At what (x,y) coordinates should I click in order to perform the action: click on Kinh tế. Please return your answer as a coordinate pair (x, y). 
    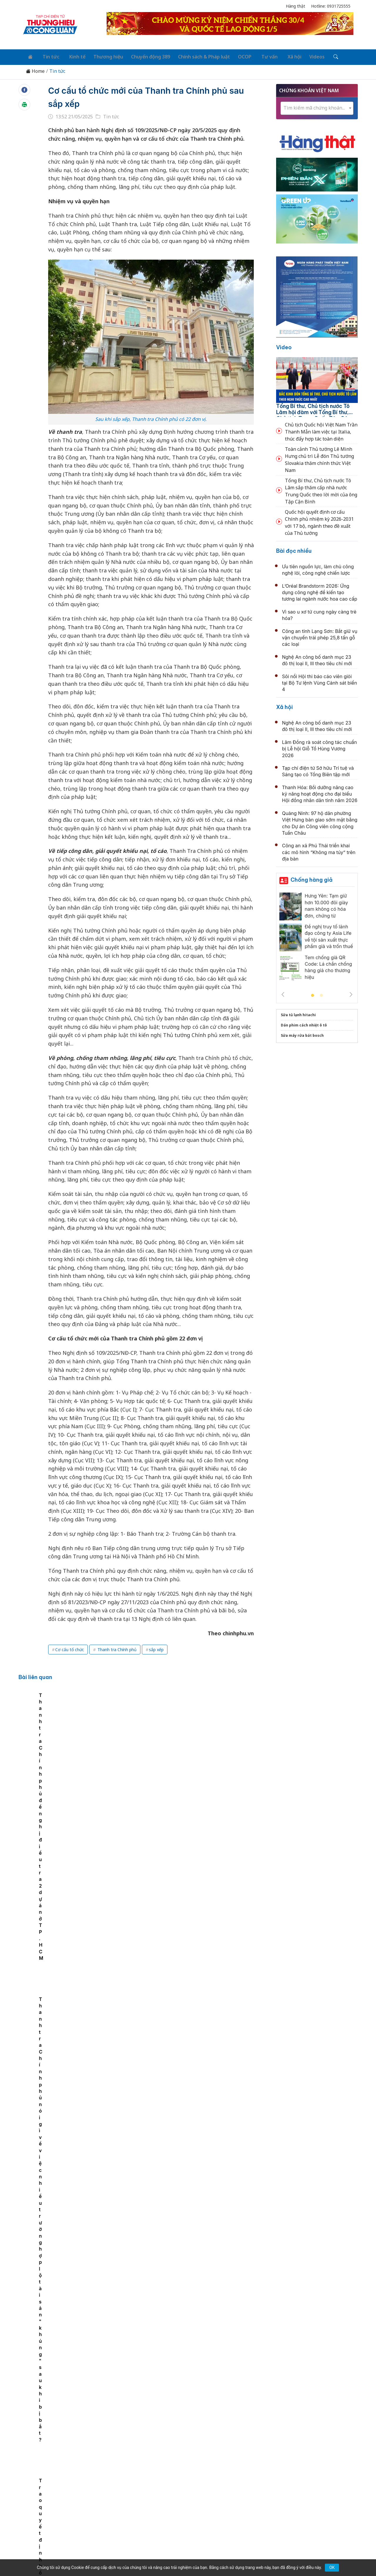
    Looking at the image, I should click on (71, 56).